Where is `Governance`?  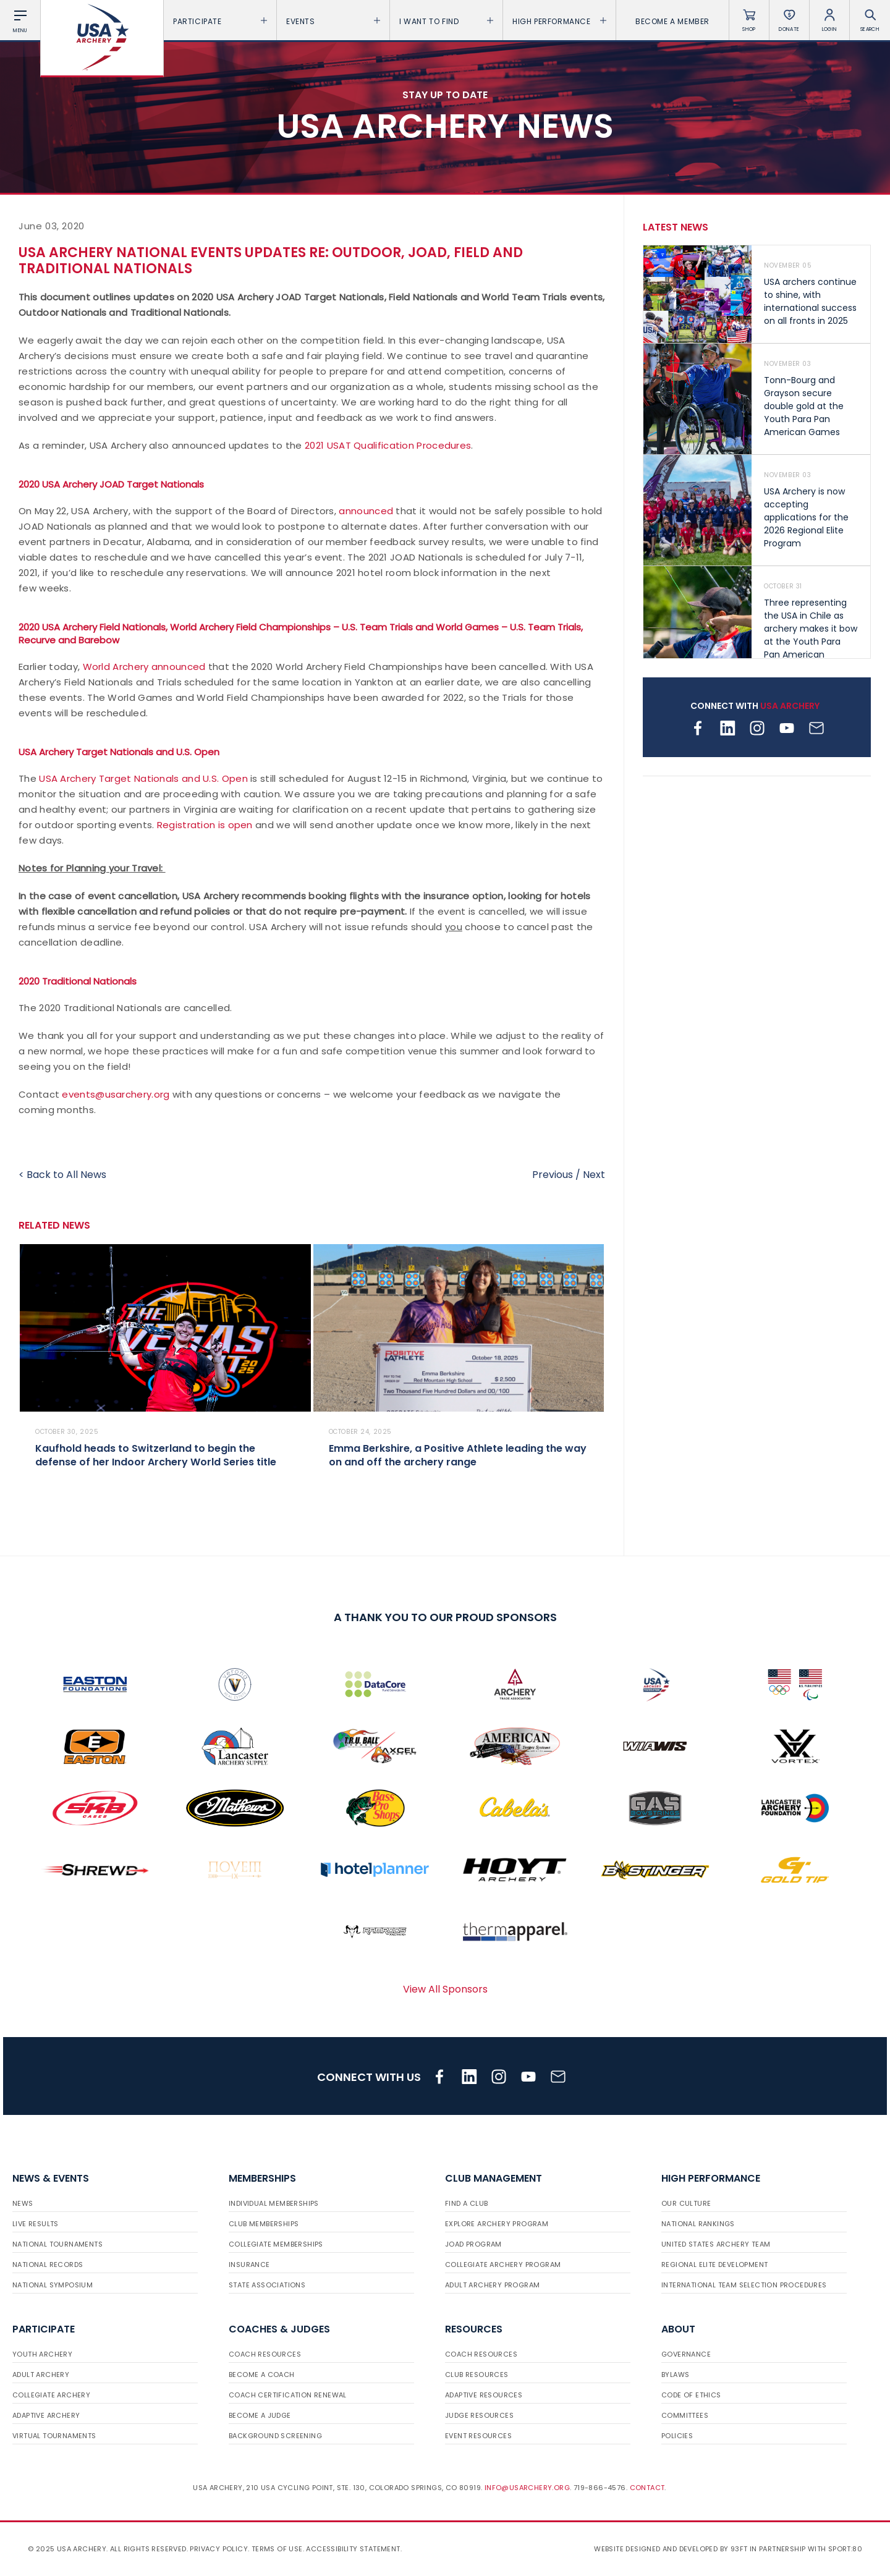 Governance is located at coordinates (686, 2354).